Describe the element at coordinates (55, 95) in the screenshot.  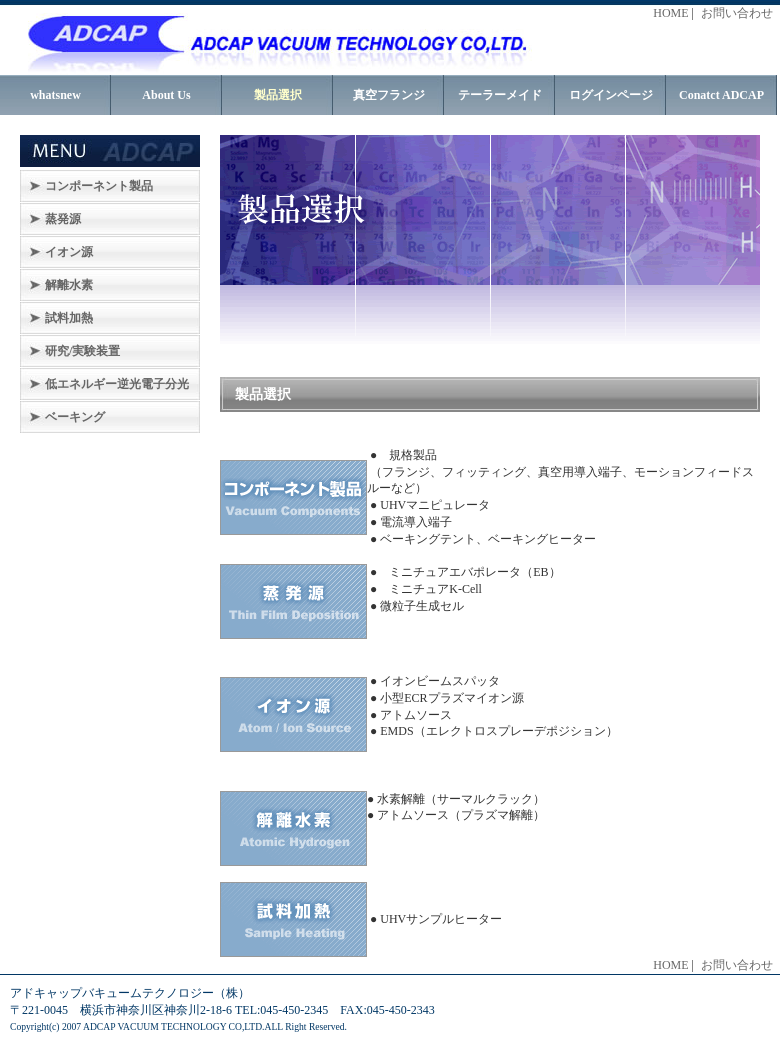
I see `whatsnew` at that location.